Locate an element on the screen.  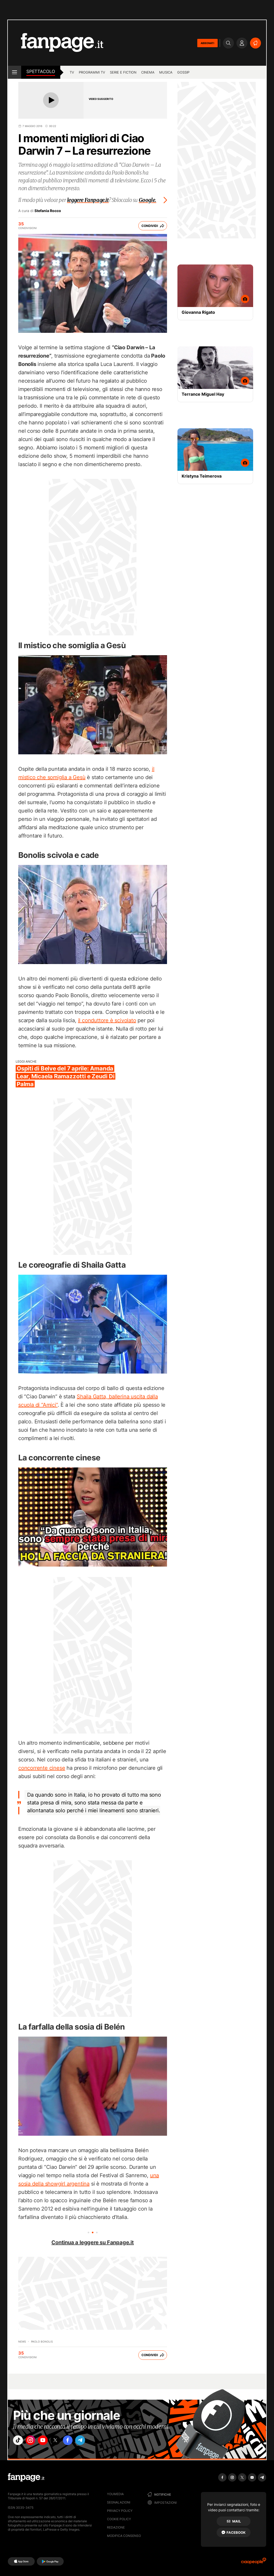
[AppStore] is located at coordinates (21, 2561).